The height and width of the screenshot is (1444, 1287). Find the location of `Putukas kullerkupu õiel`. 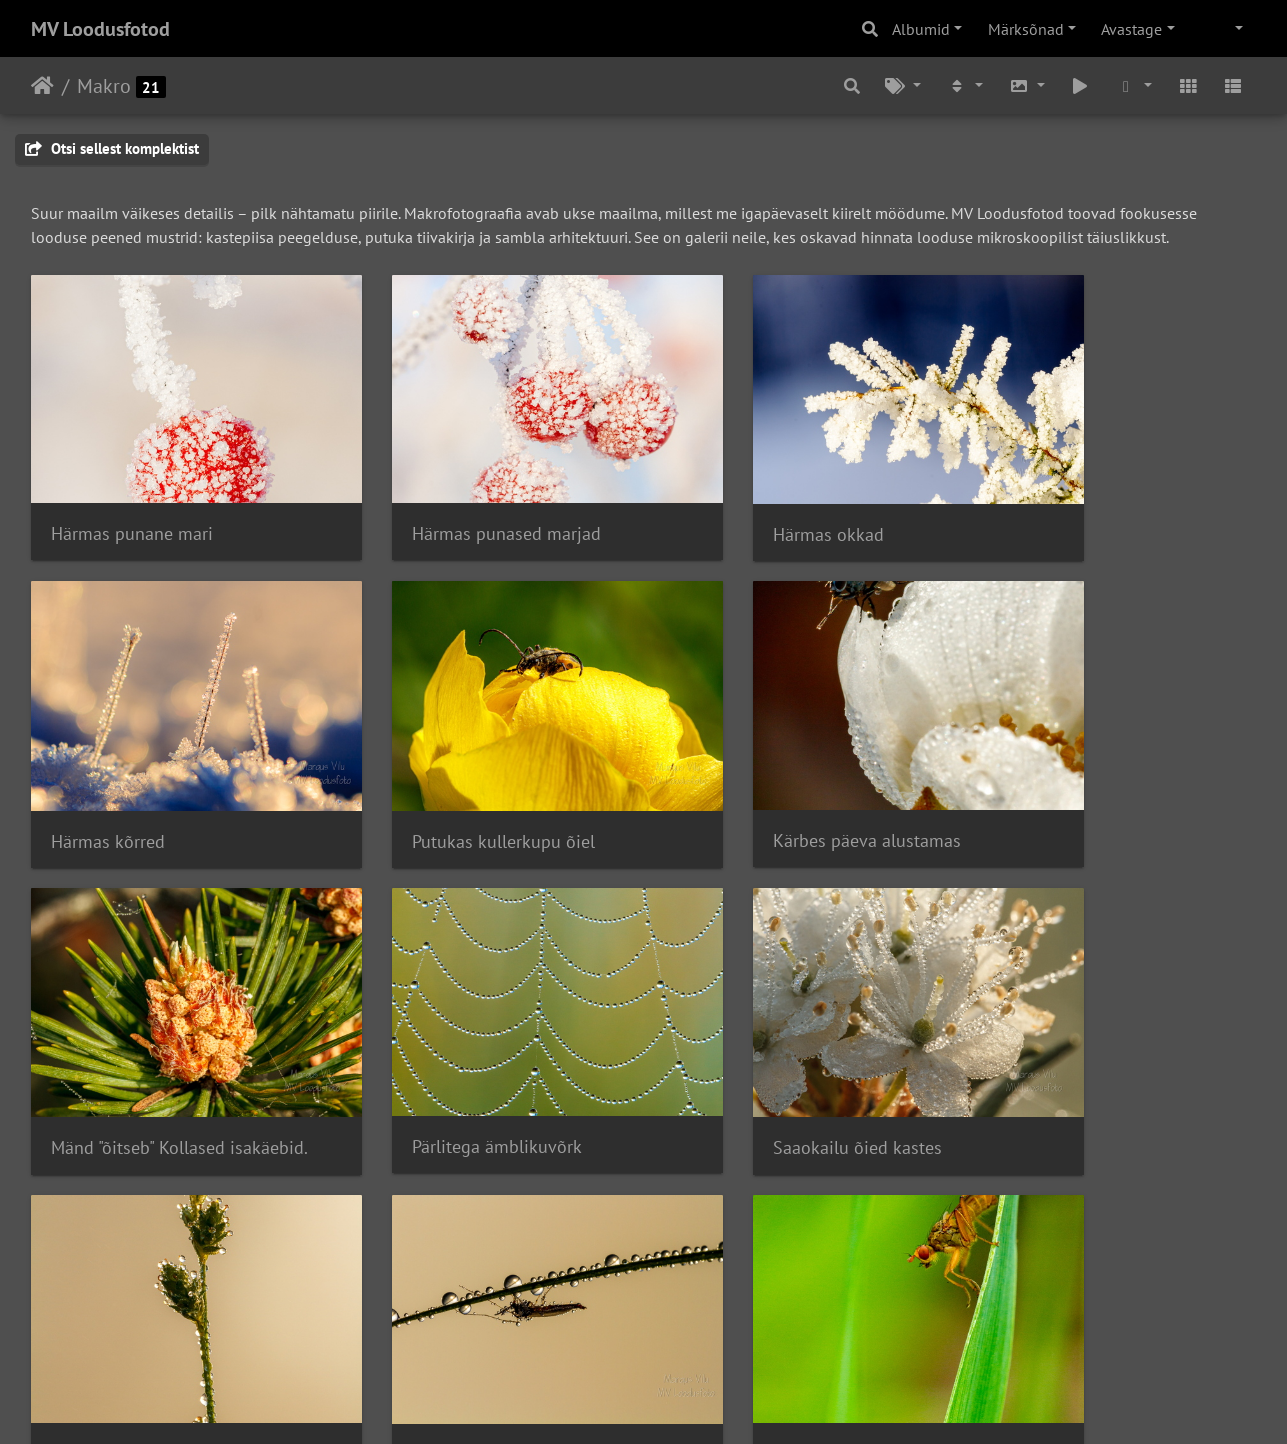

Putukas kullerkupu õiel is located at coordinates (142, 775).